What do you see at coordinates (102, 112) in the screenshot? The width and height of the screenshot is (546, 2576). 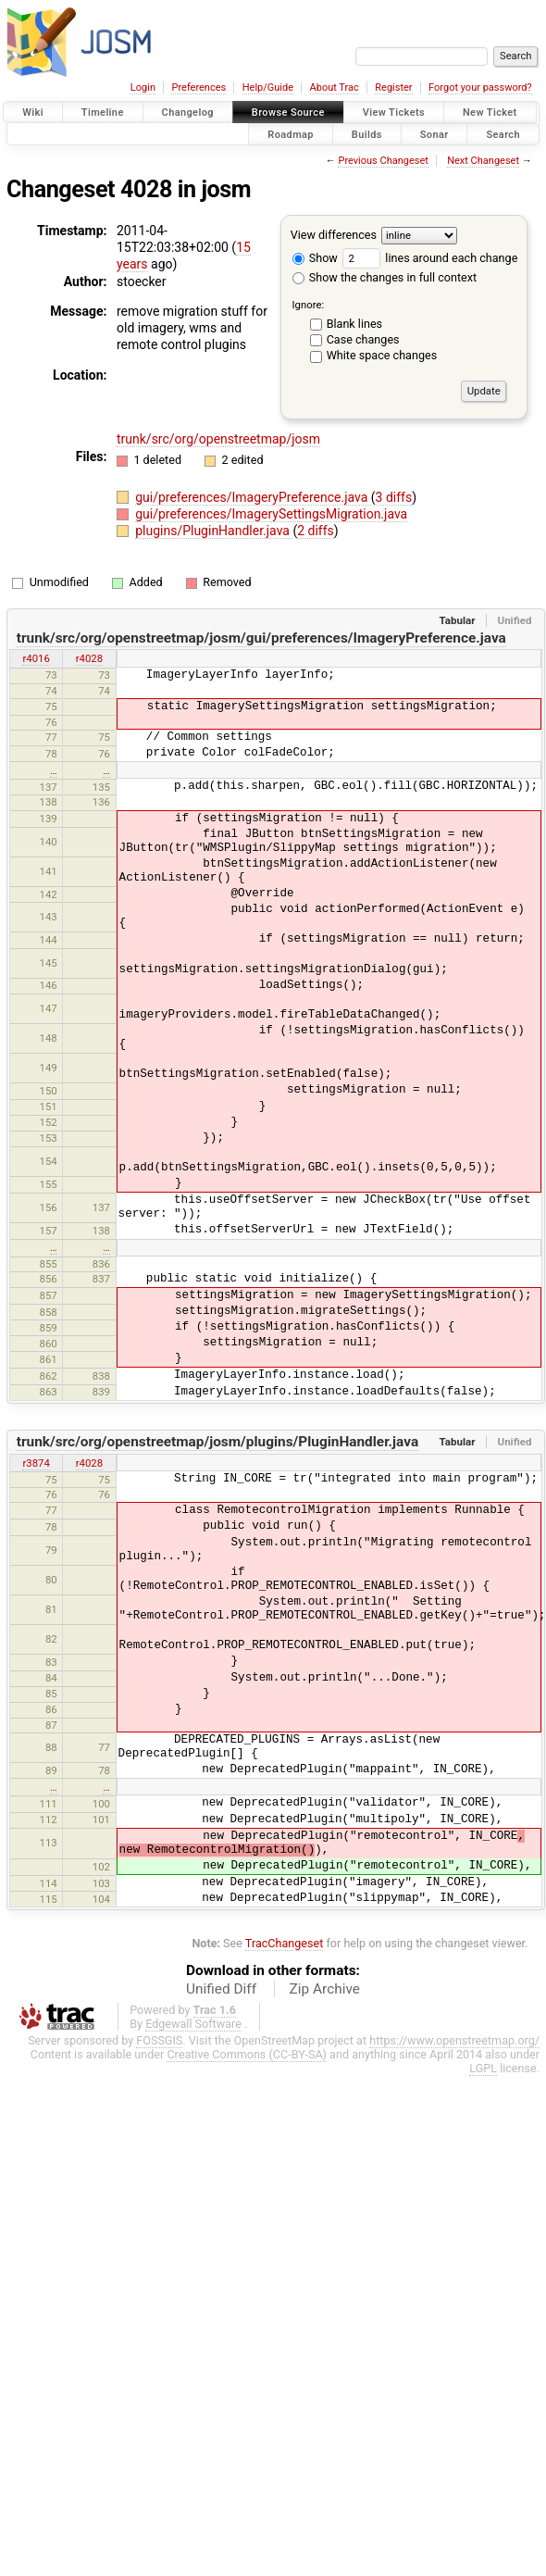 I see `Timeline` at bounding box center [102, 112].